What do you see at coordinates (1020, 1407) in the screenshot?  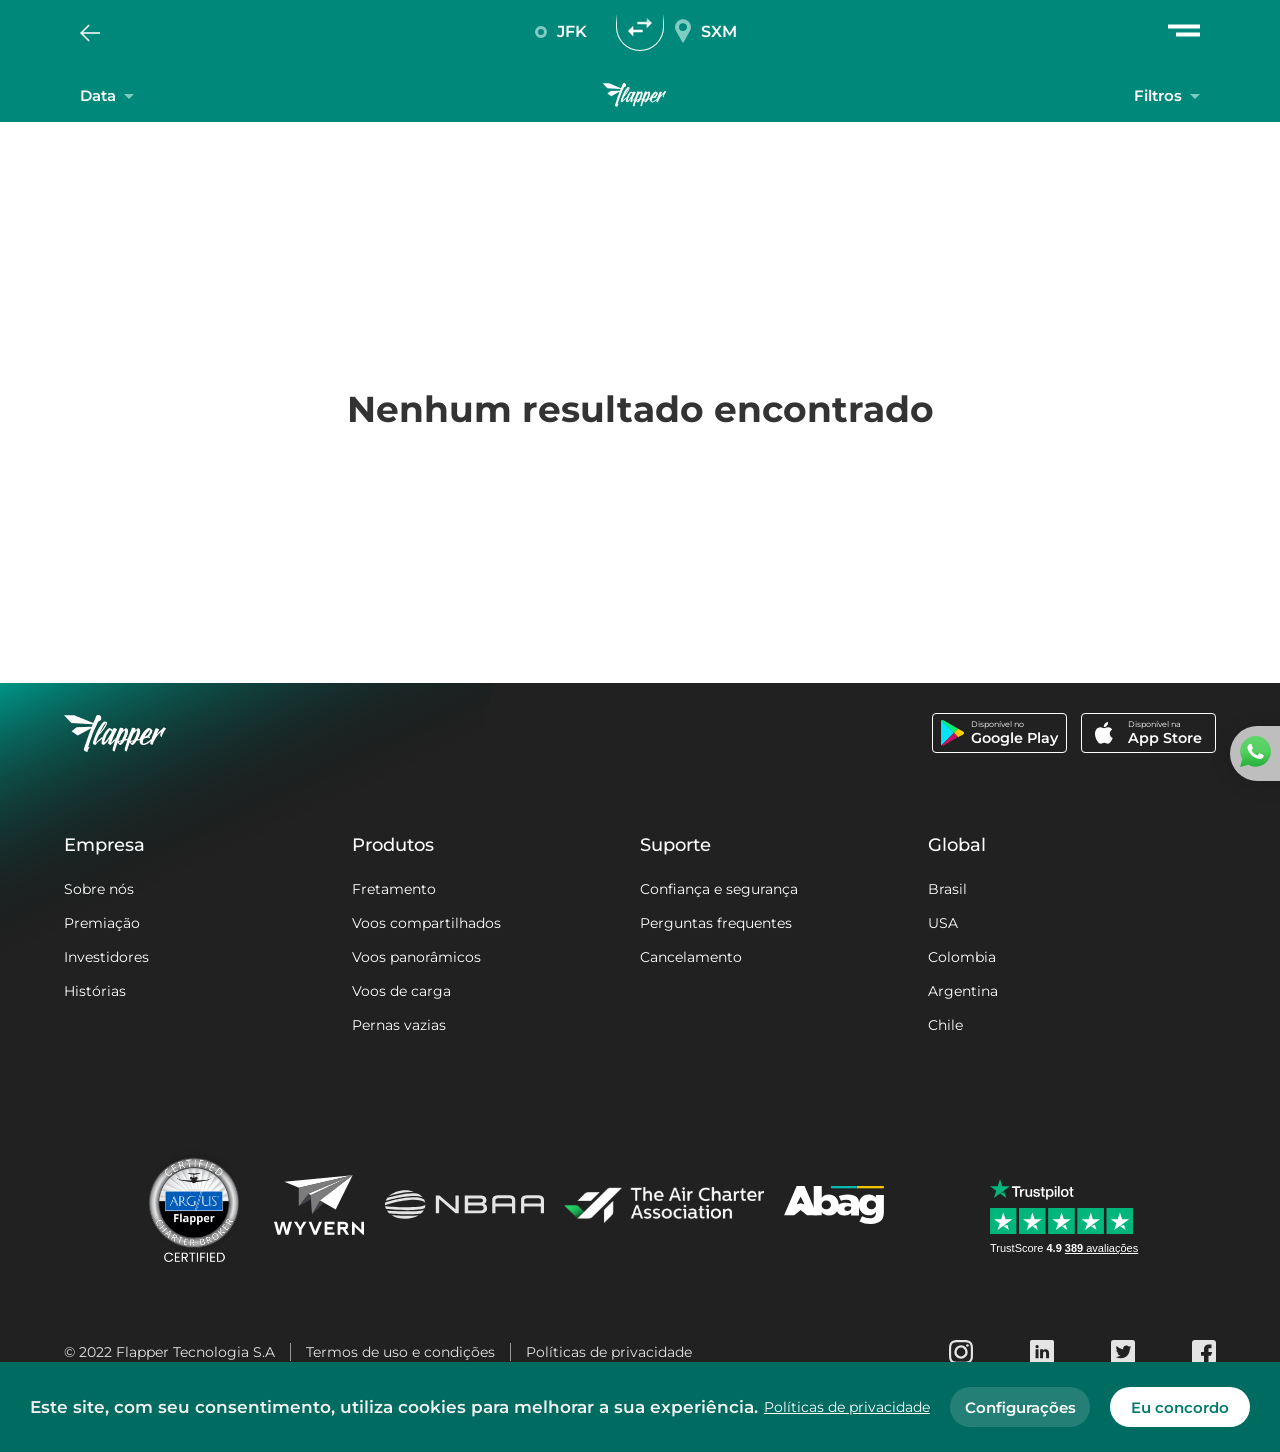 I see `Configurações` at bounding box center [1020, 1407].